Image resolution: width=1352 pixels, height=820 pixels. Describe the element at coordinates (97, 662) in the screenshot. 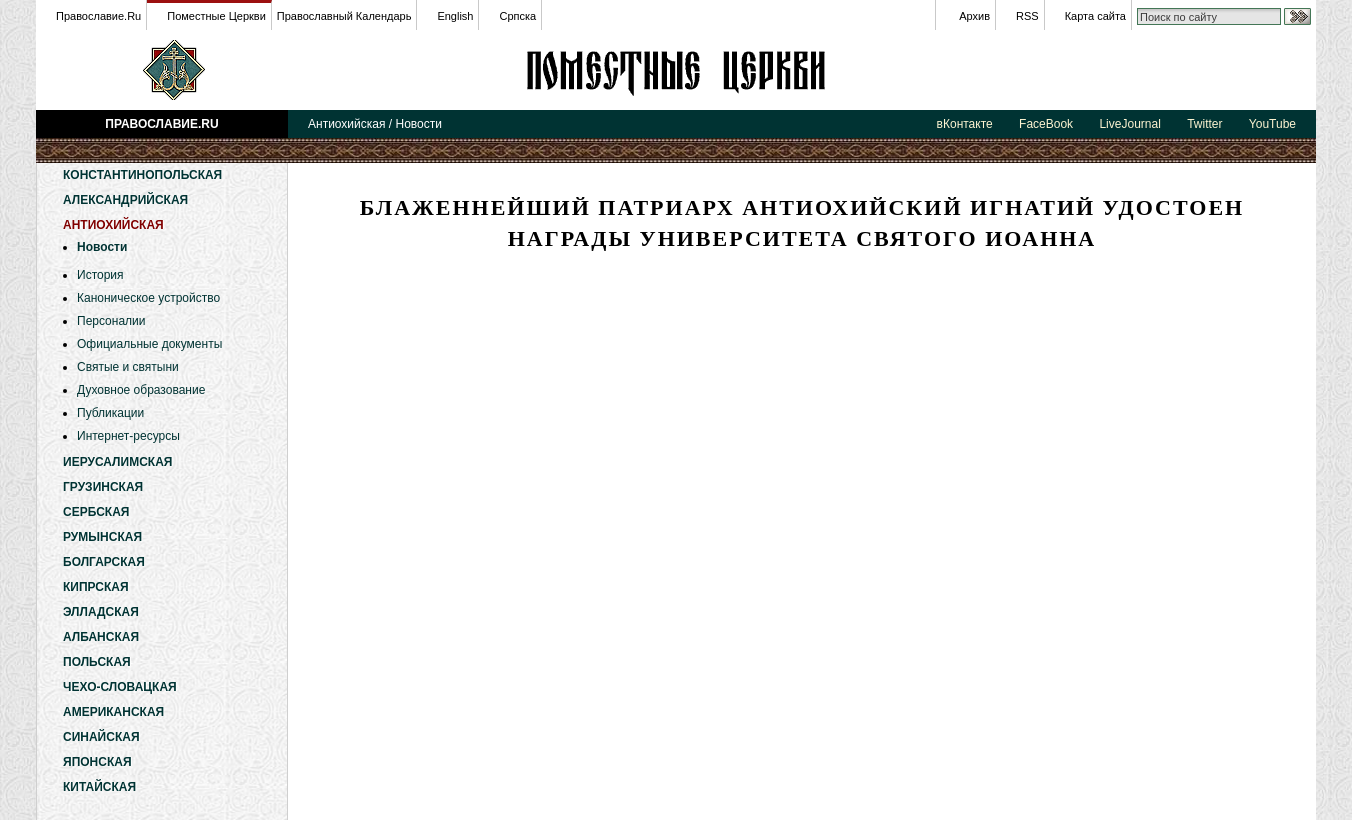

I see `Польская` at that location.